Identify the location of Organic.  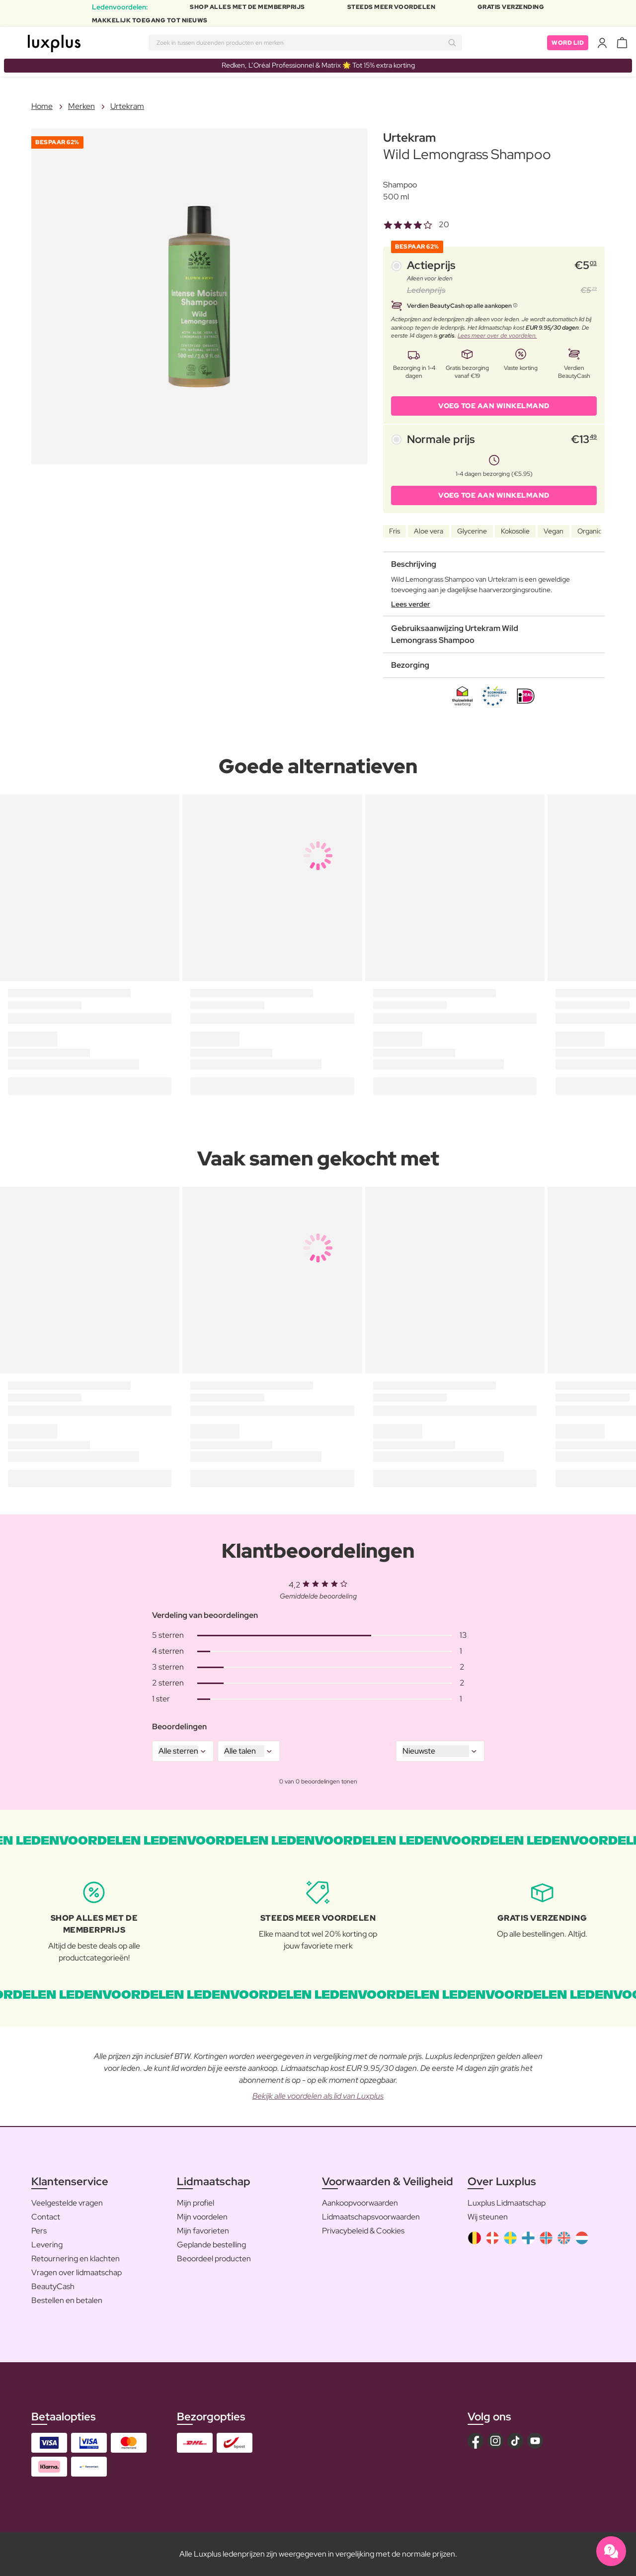
(589, 531).